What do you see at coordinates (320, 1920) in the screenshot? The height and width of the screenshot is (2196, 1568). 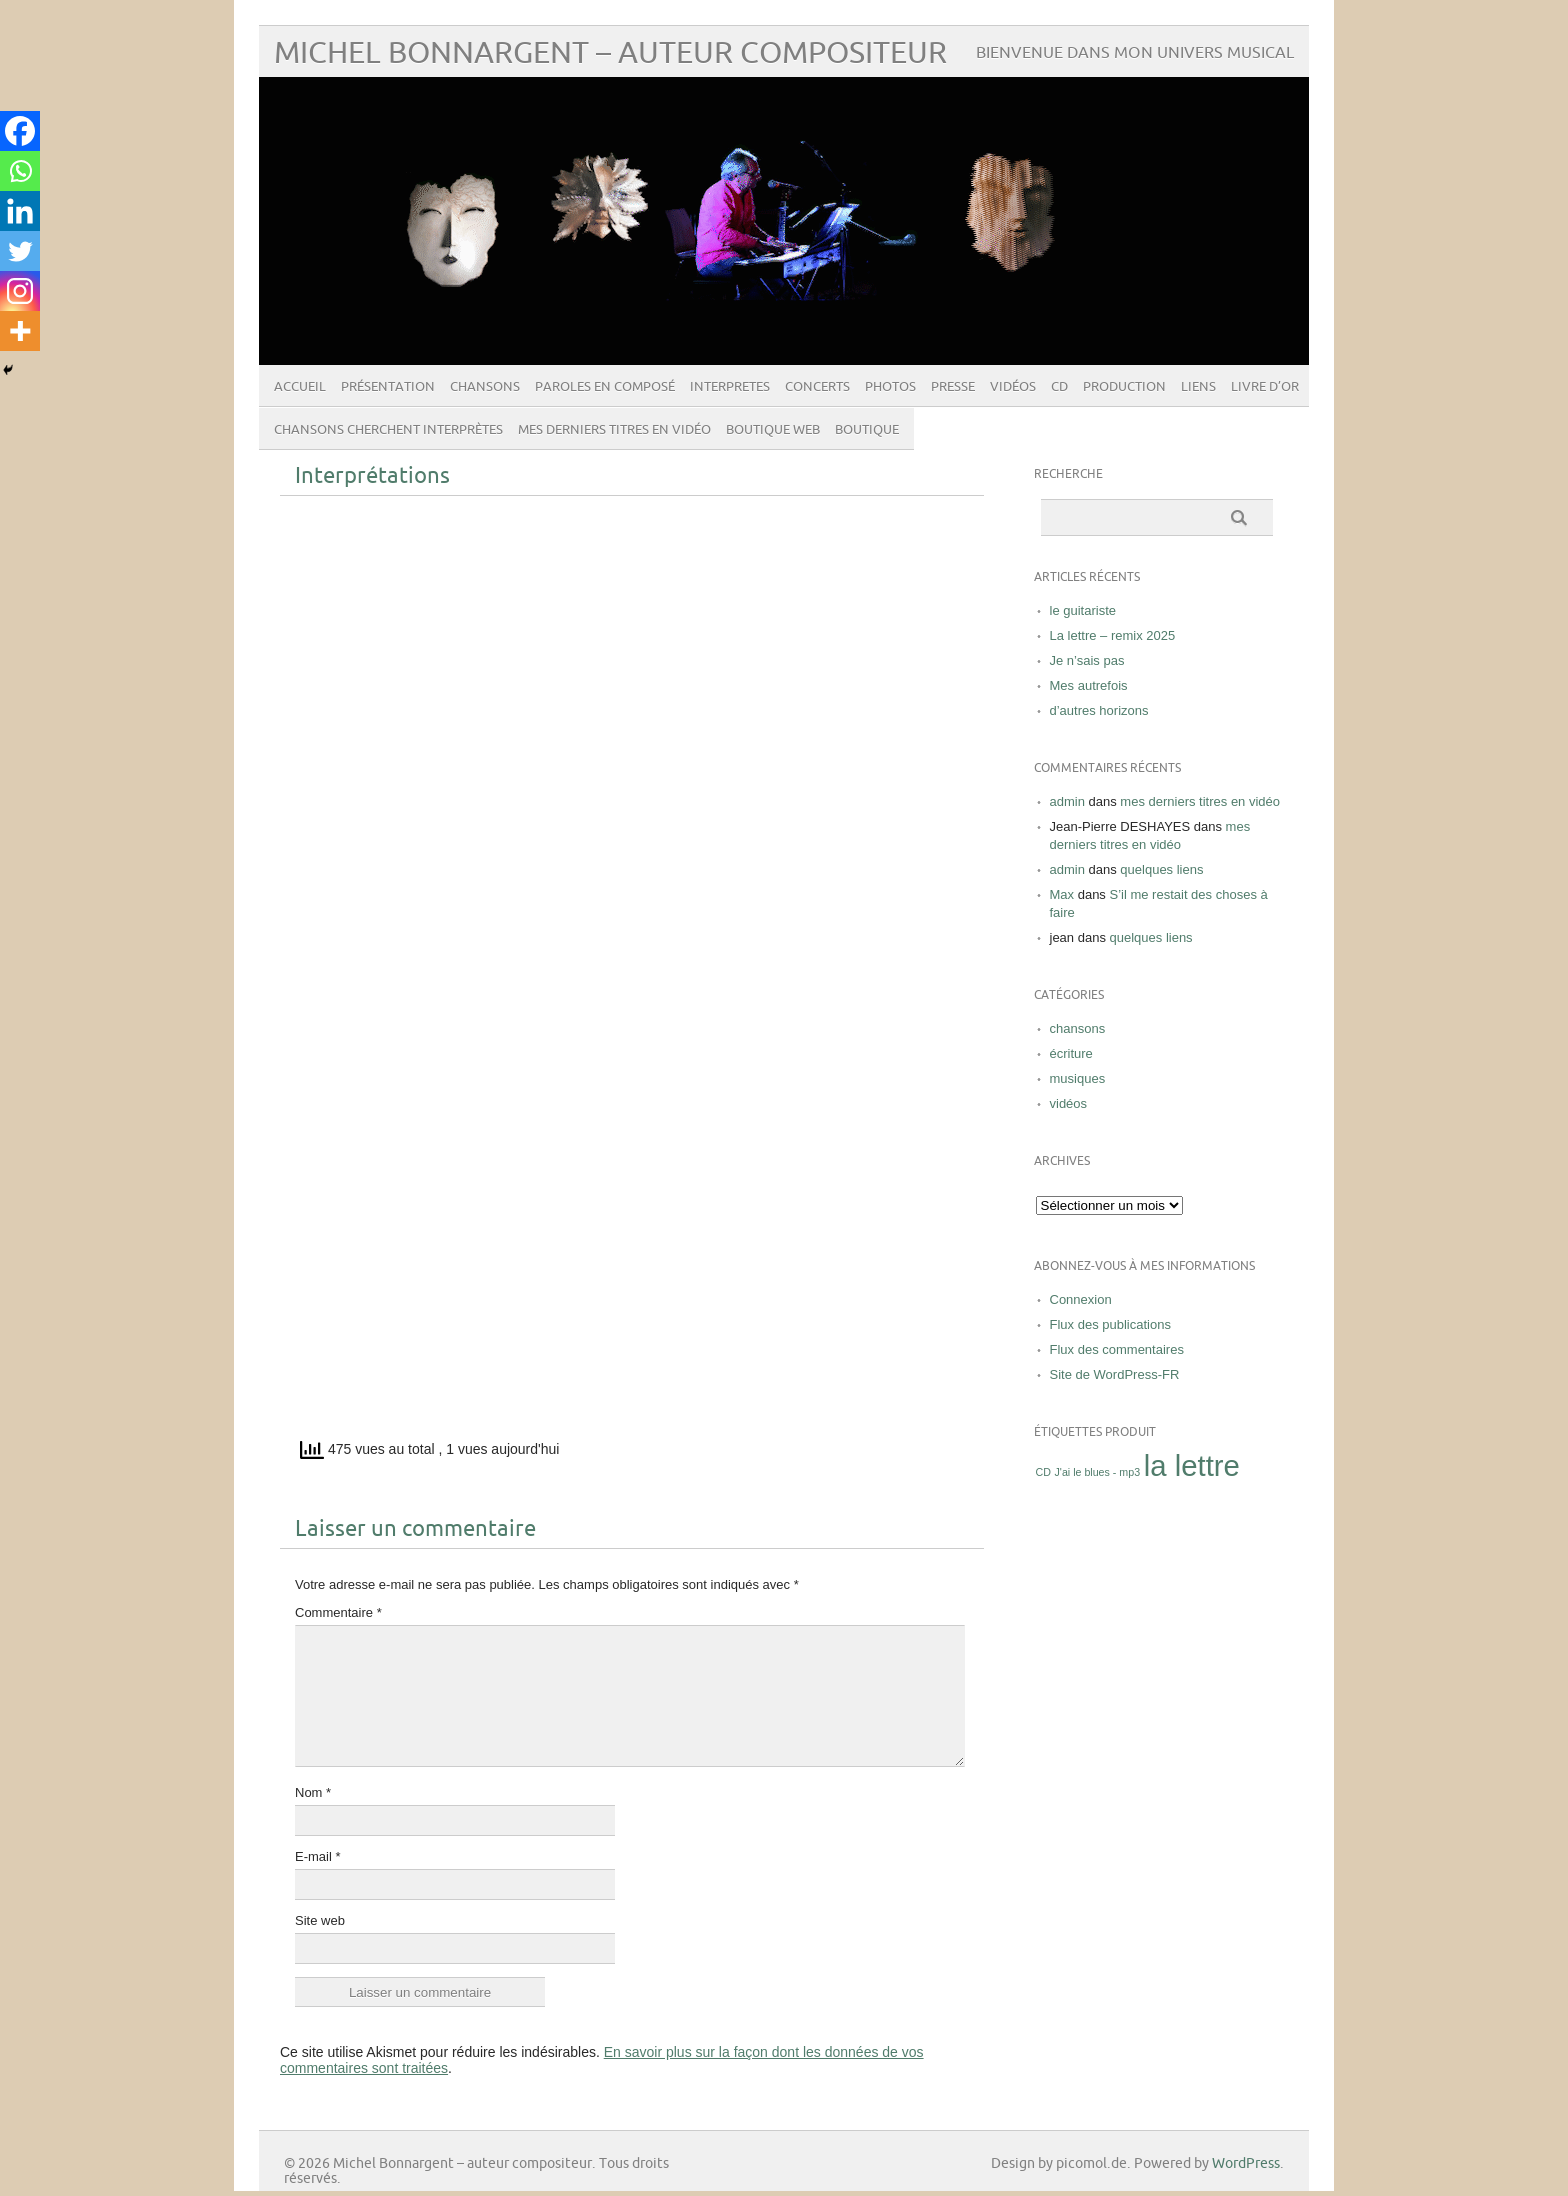 I see `Site web` at bounding box center [320, 1920].